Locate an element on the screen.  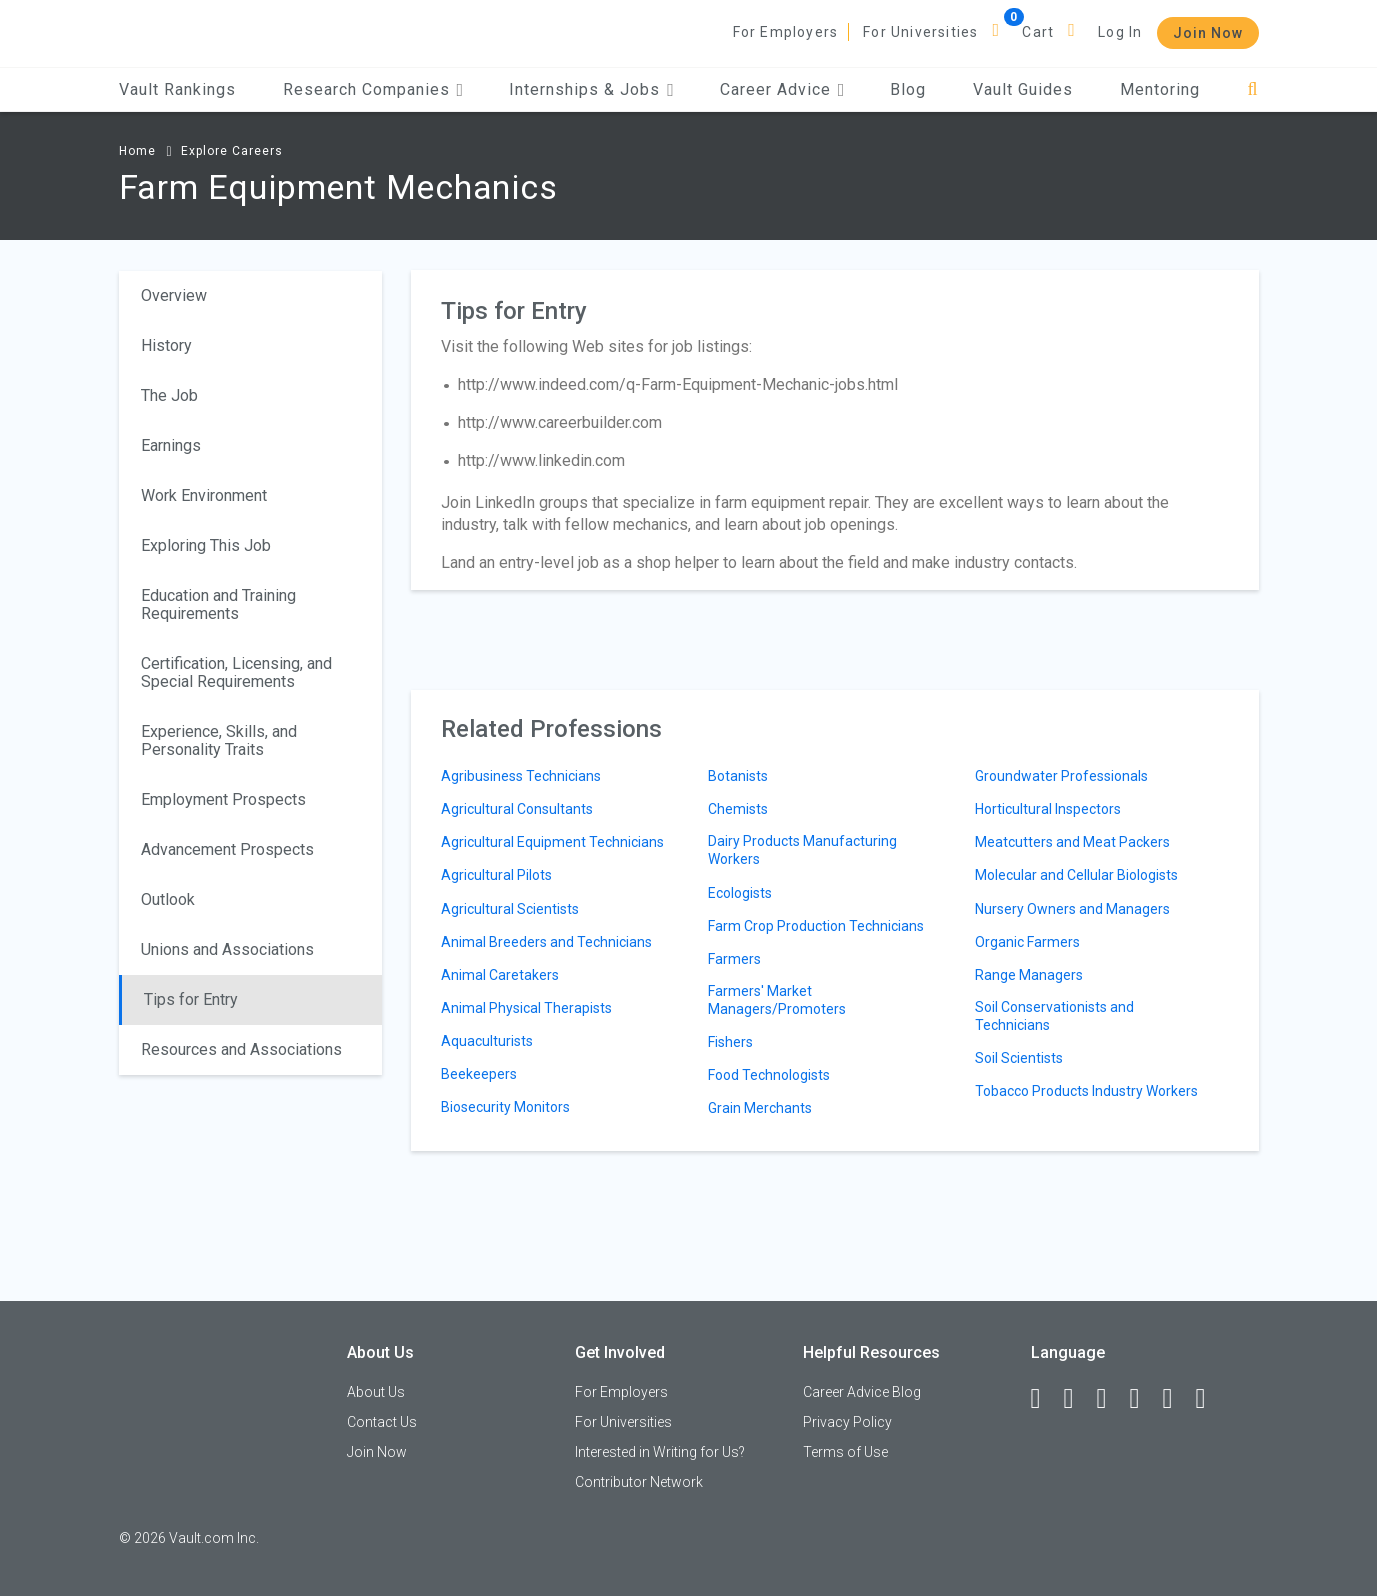
Earnings is located at coordinates (171, 445).